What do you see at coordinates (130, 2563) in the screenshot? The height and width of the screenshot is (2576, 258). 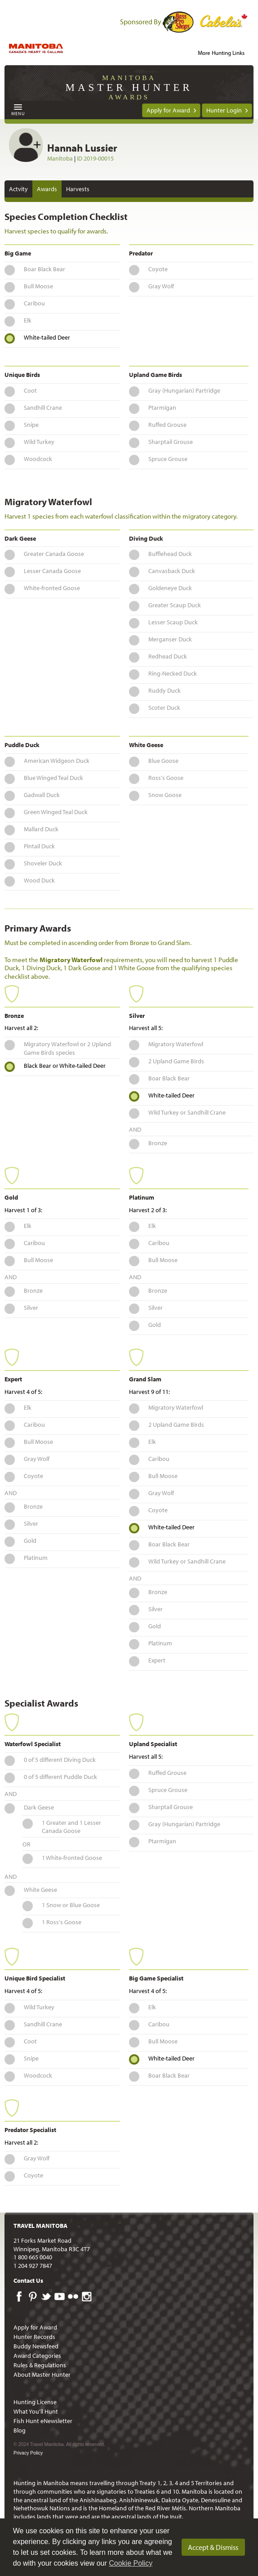 I see `Cookie Policy [Our privacy policy]` at bounding box center [130, 2563].